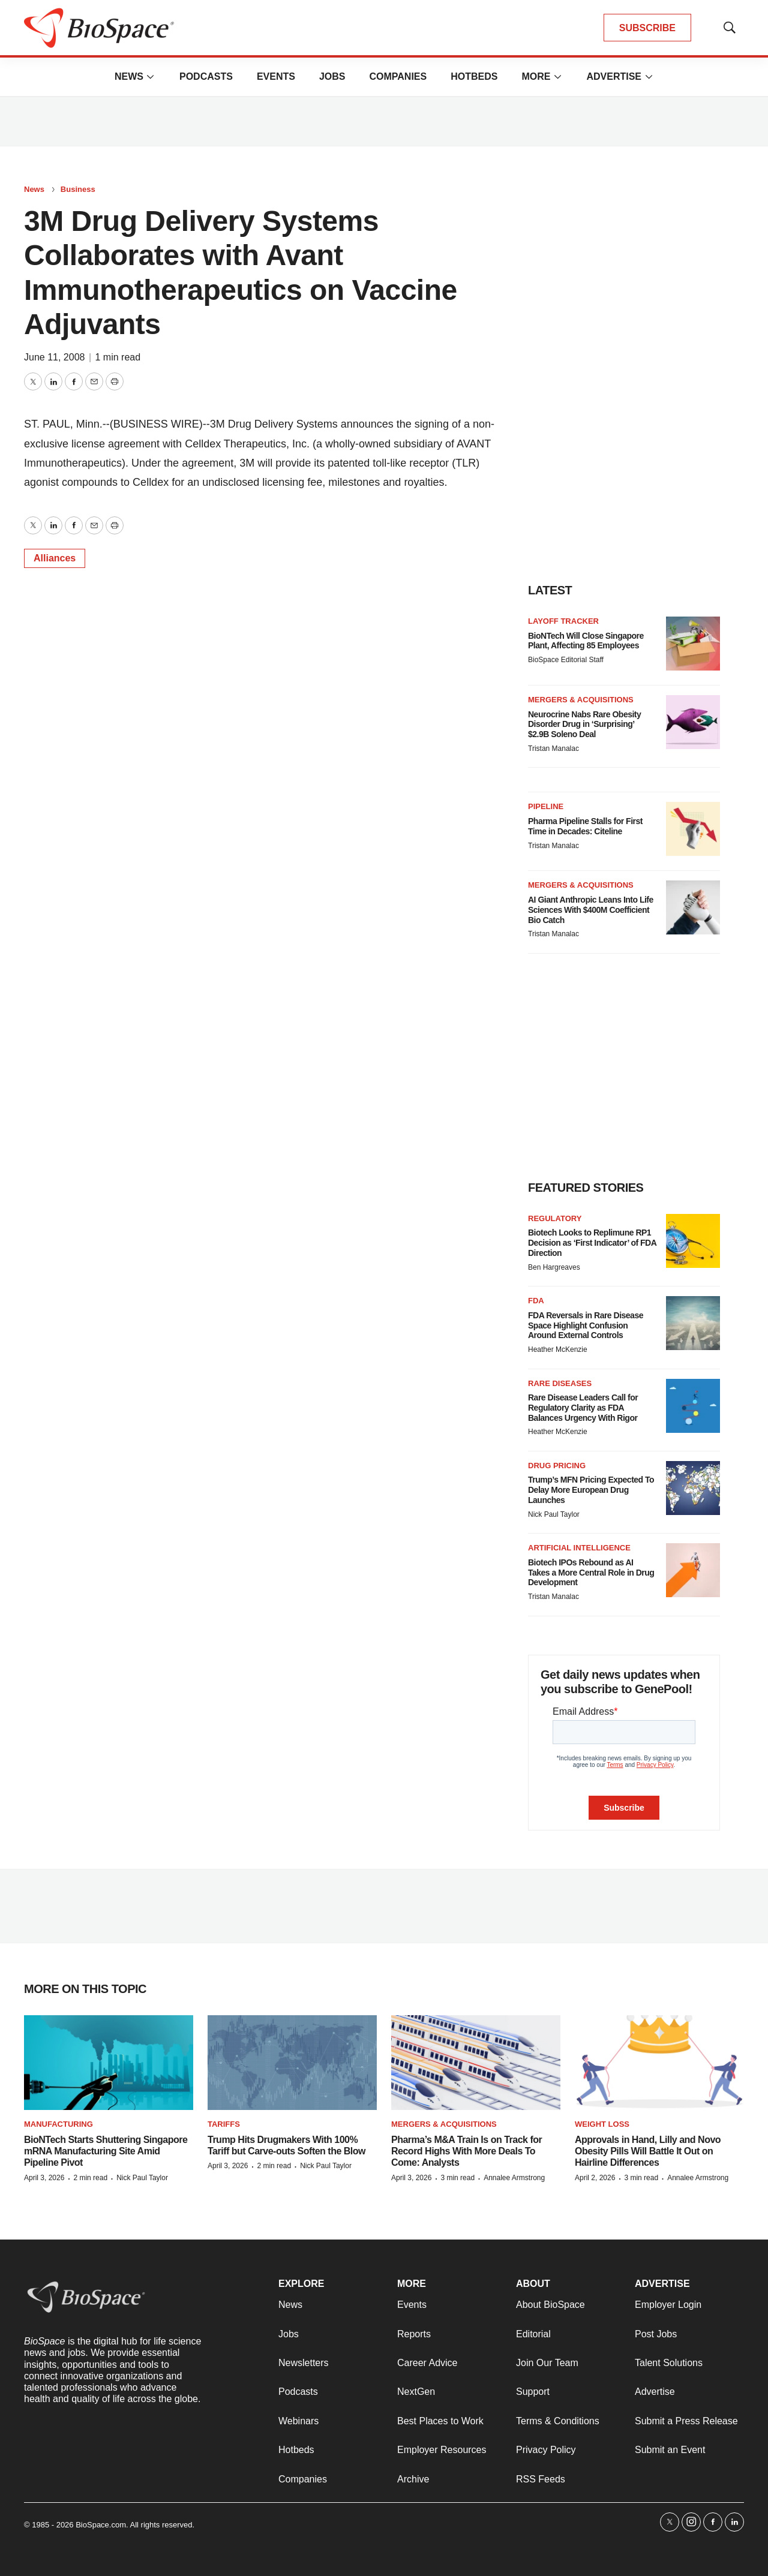 This screenshot has height=2576, width=768. I want to click on SUBSCRIBE, so click(647, 28).